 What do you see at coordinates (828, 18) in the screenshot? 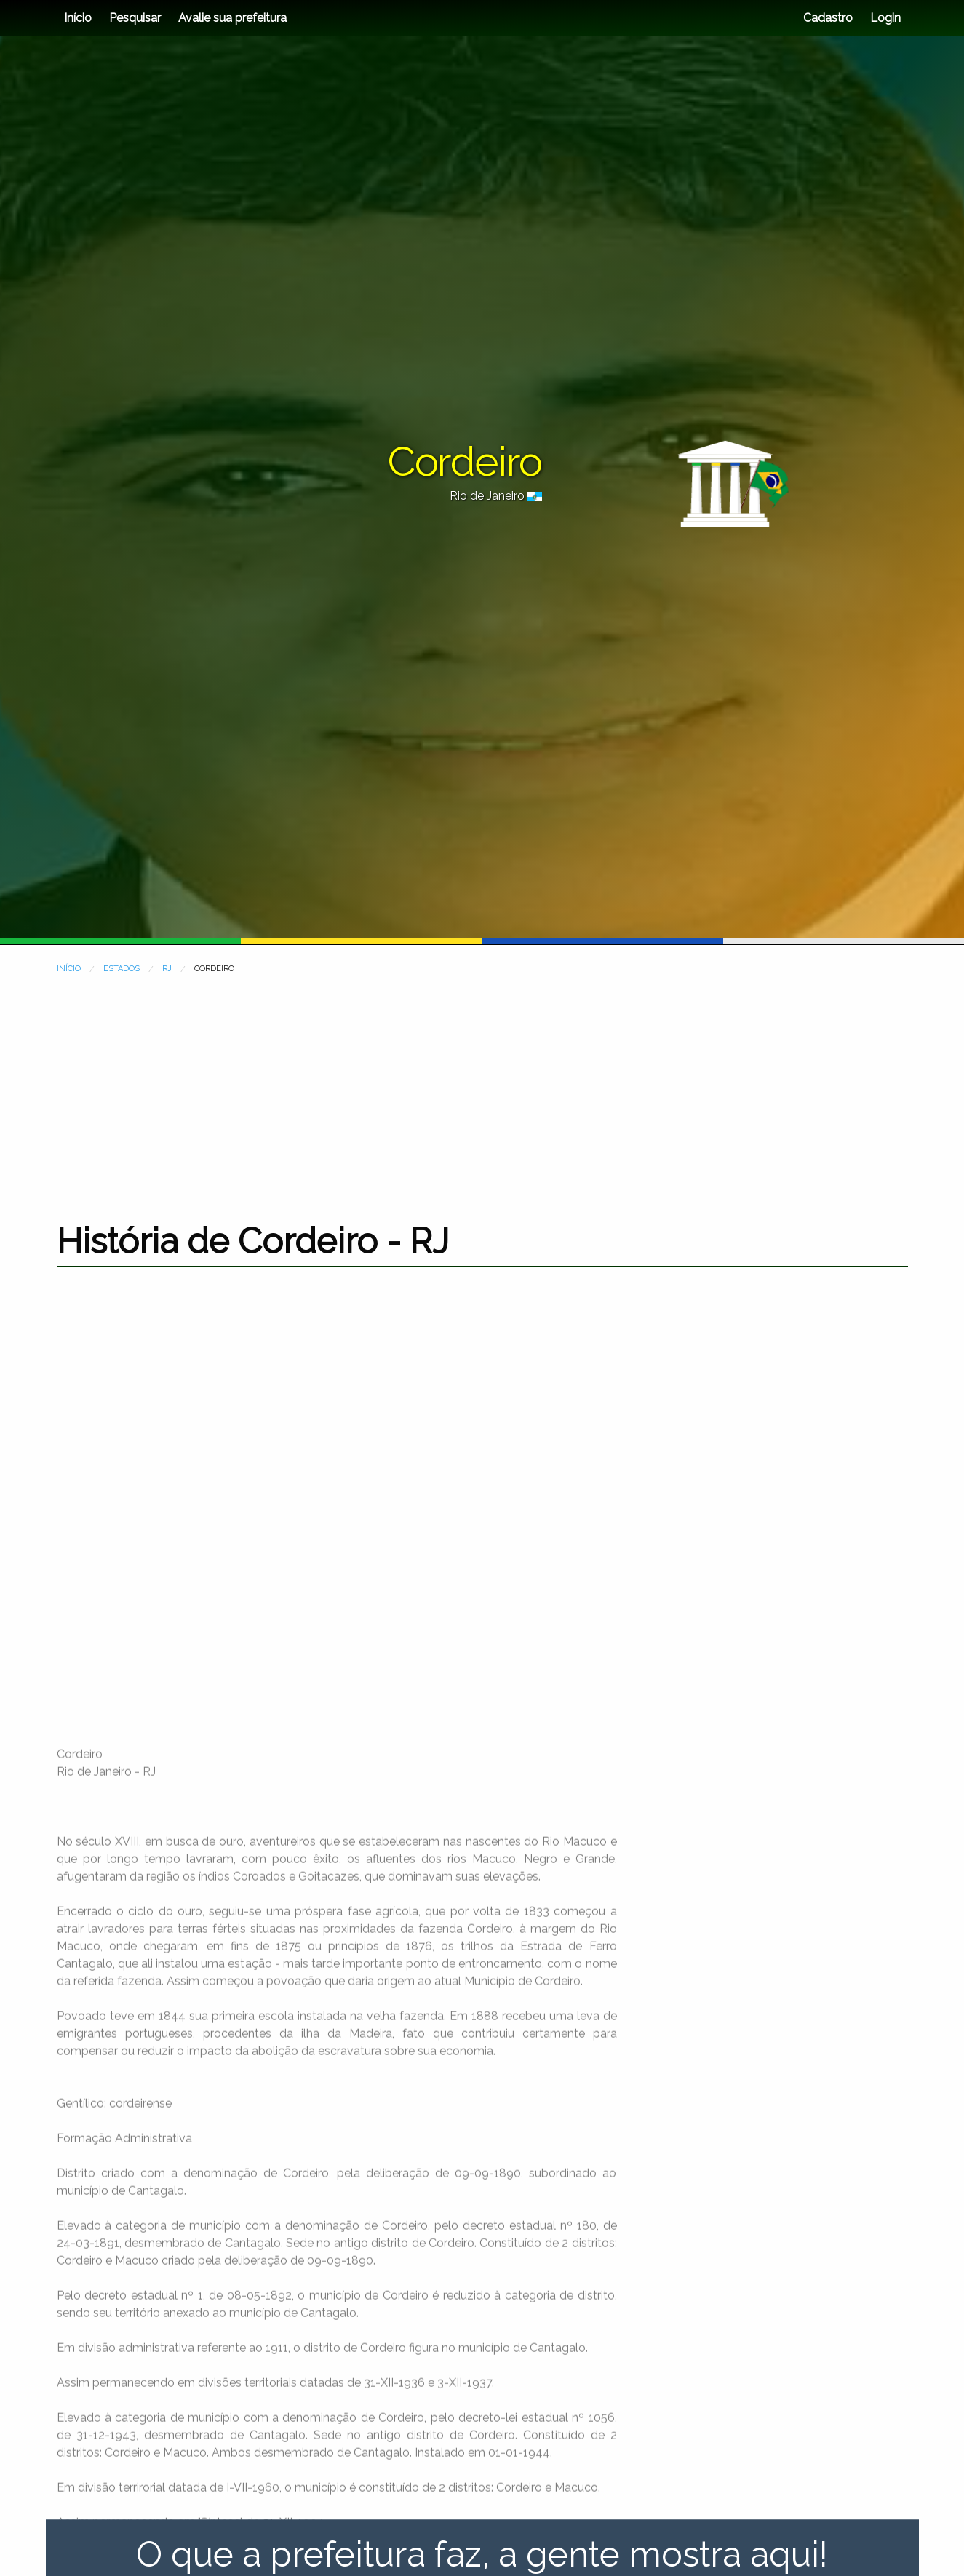
I see `Cadastro` at bounding box center [828, 18].